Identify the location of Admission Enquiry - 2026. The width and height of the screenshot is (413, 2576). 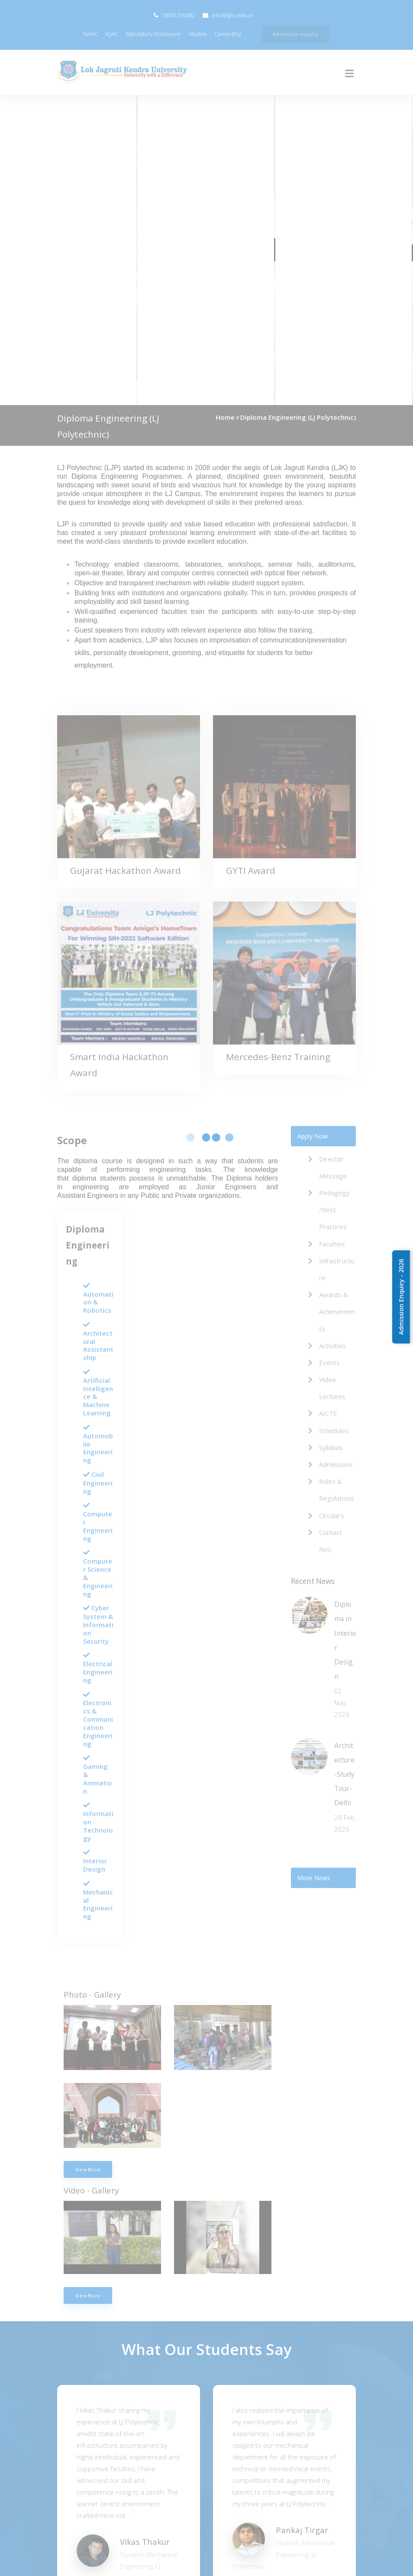
(401, 1297).